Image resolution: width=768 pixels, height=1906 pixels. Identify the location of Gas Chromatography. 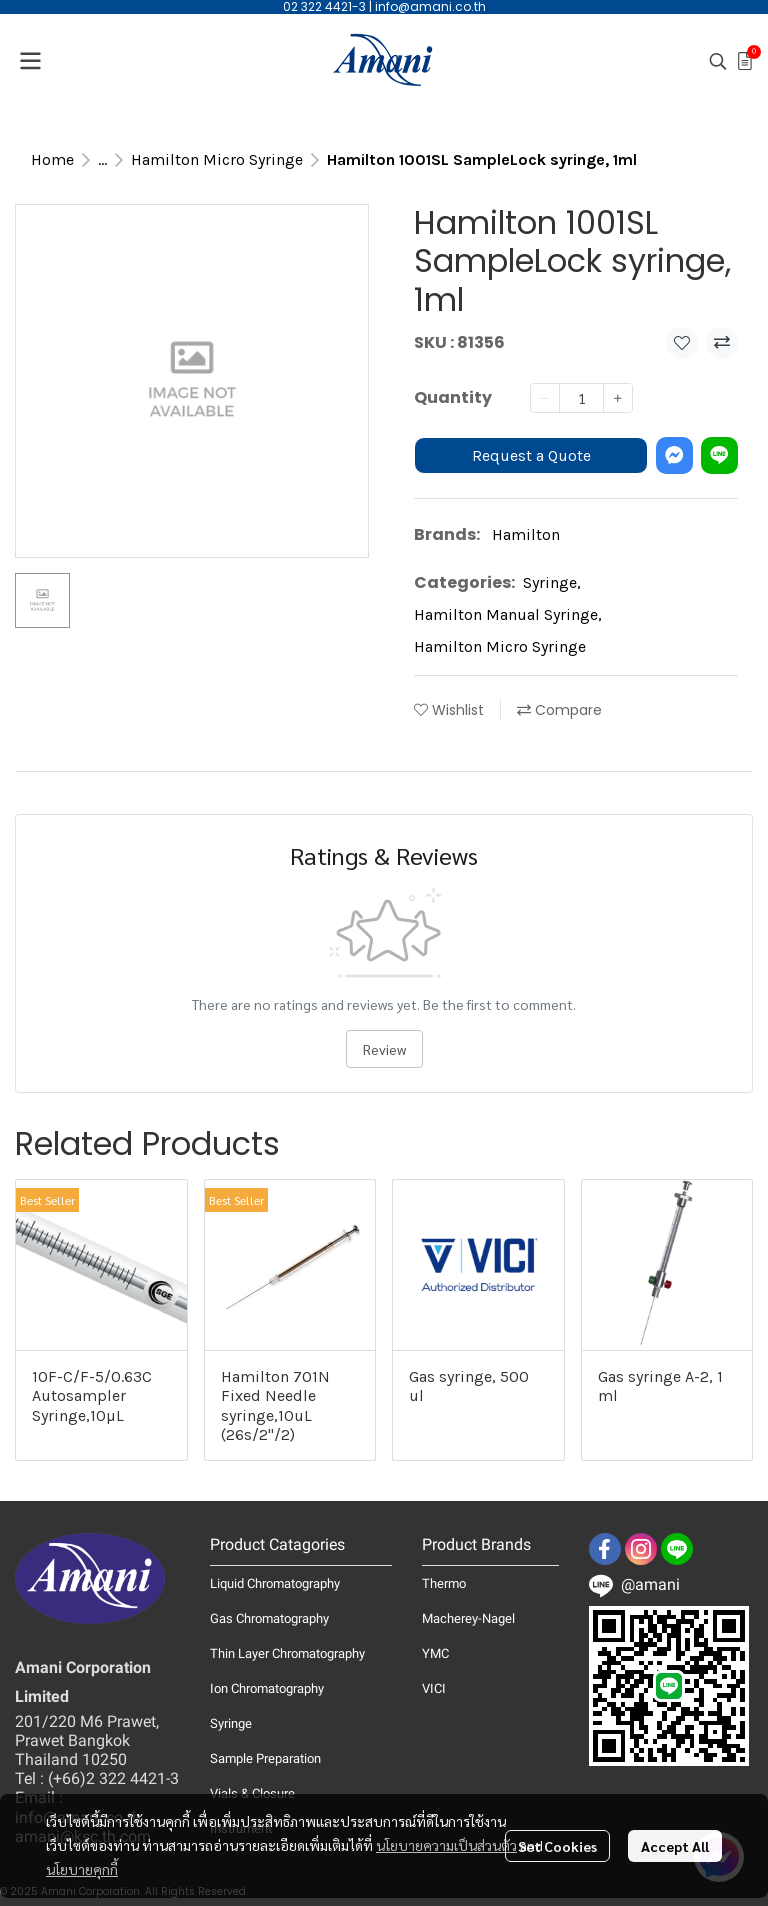
(269, 1618).